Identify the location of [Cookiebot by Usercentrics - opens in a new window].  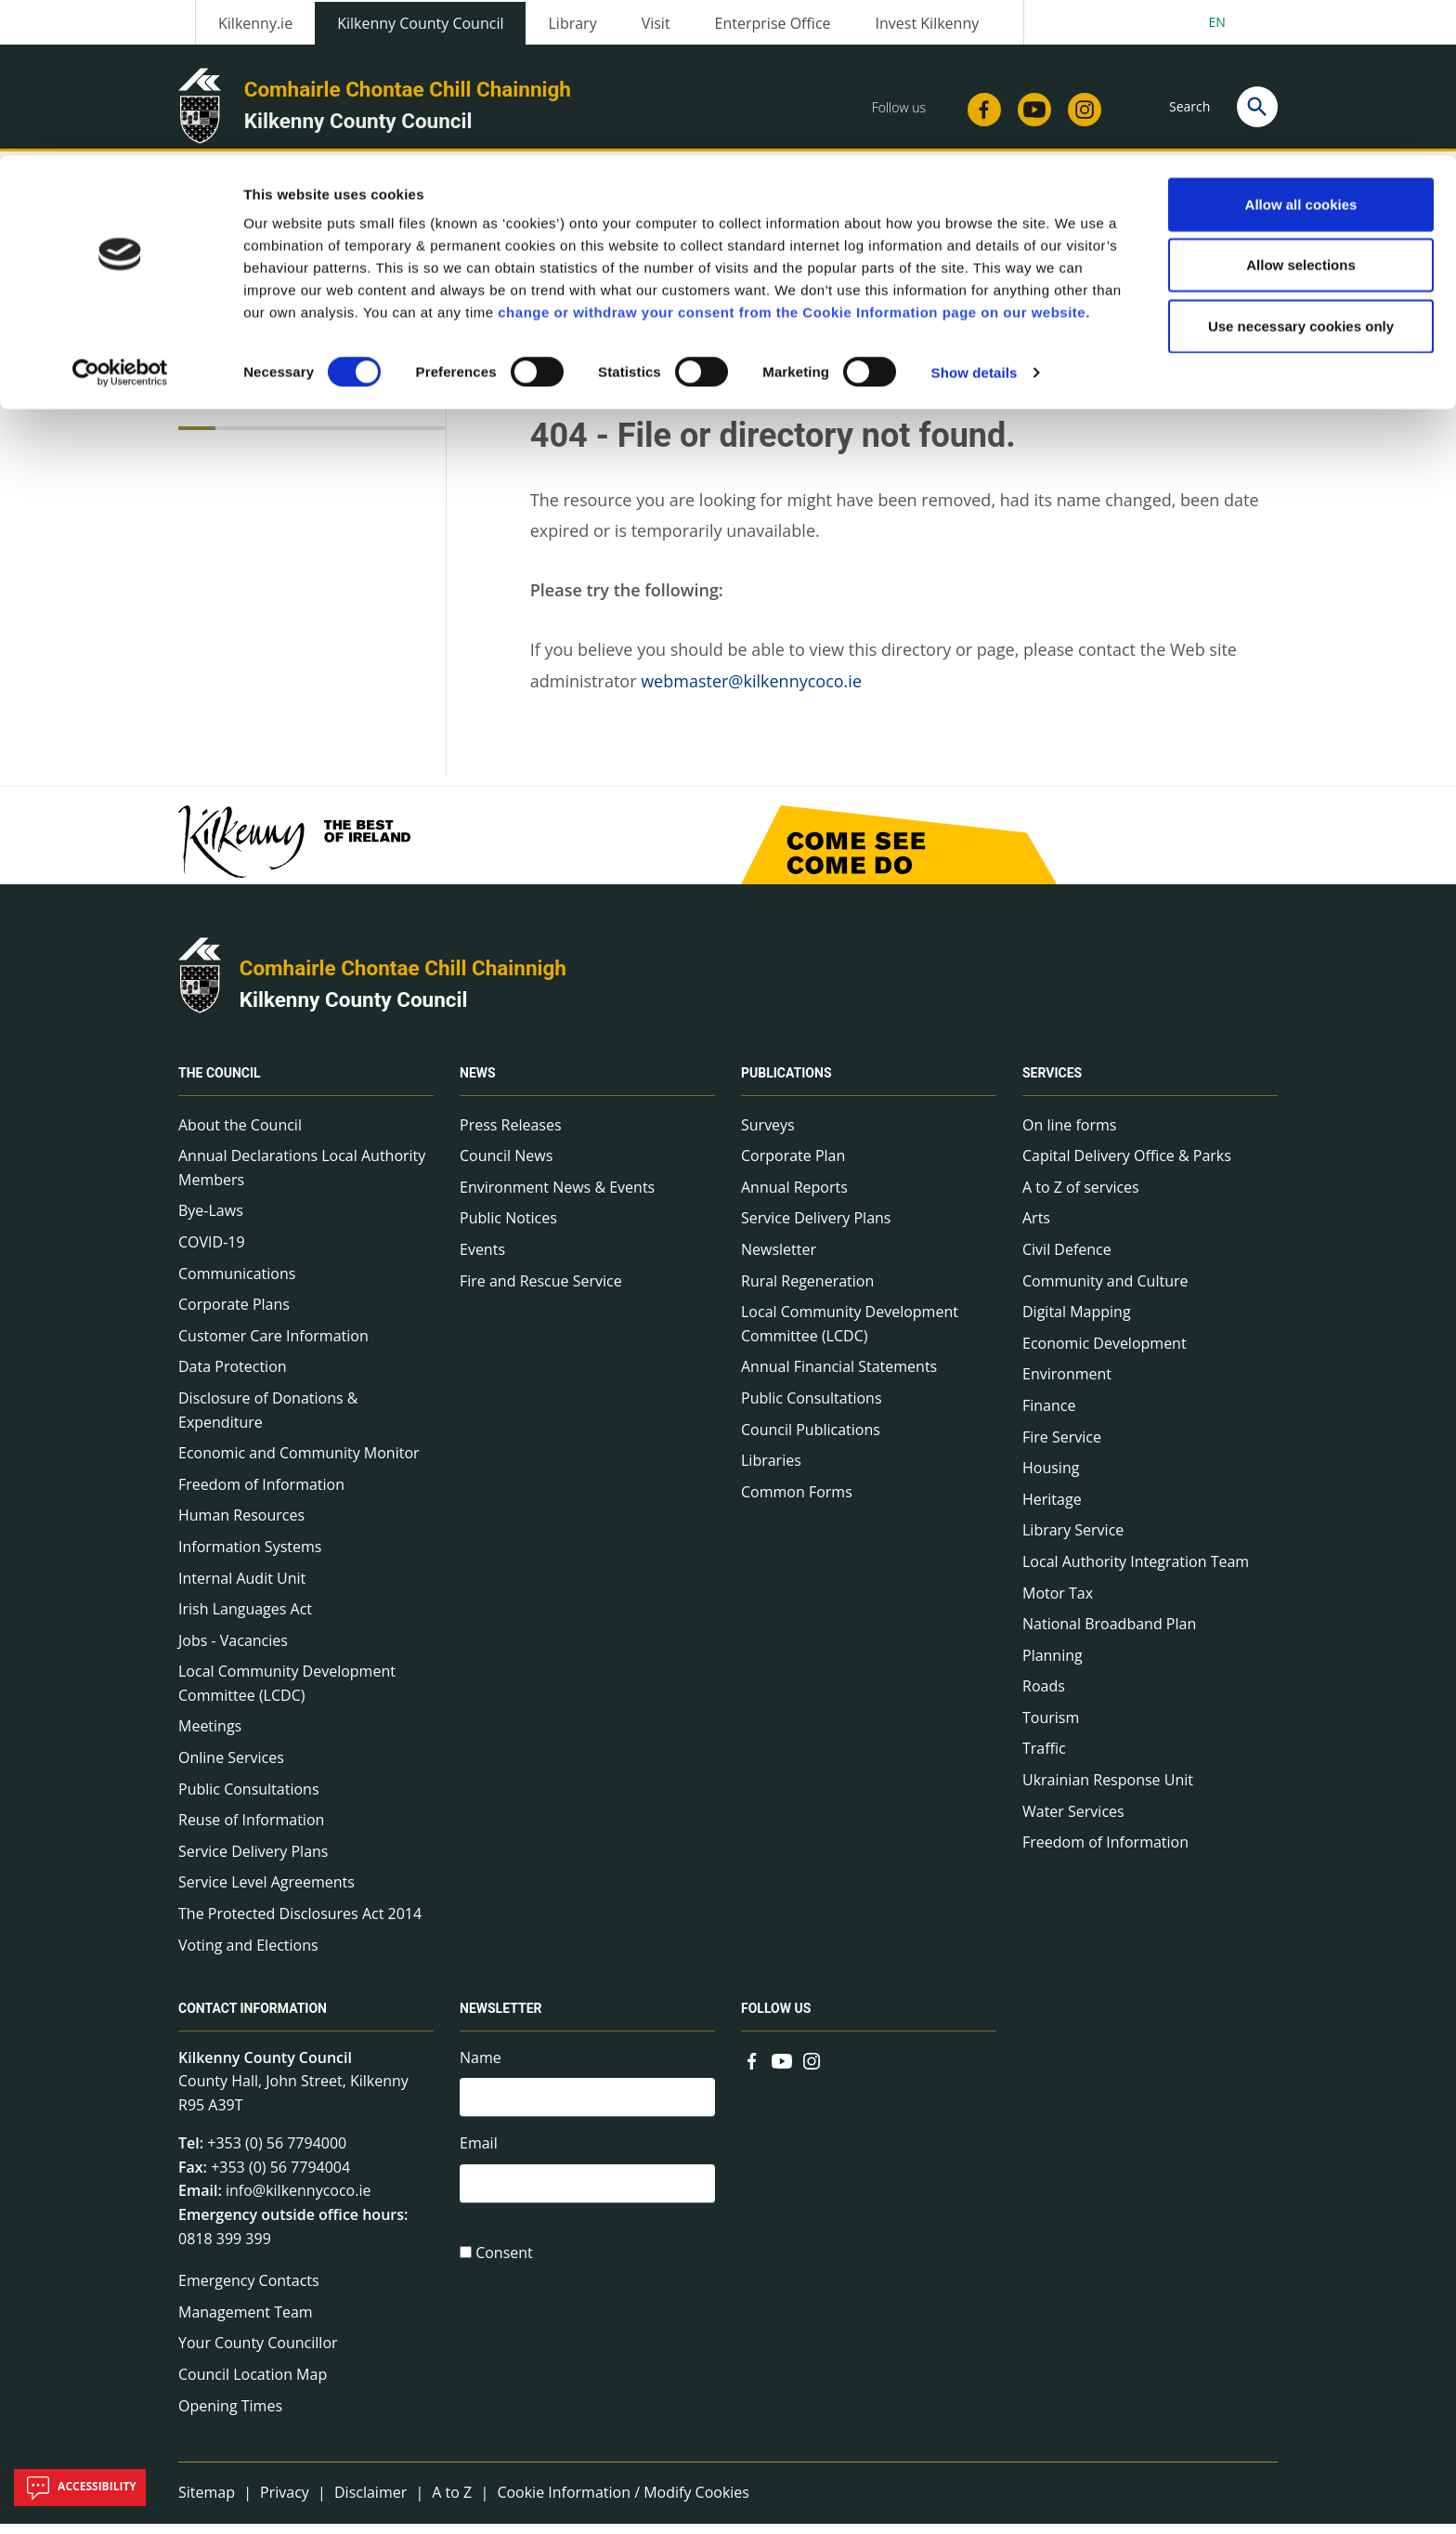
(120, 217).